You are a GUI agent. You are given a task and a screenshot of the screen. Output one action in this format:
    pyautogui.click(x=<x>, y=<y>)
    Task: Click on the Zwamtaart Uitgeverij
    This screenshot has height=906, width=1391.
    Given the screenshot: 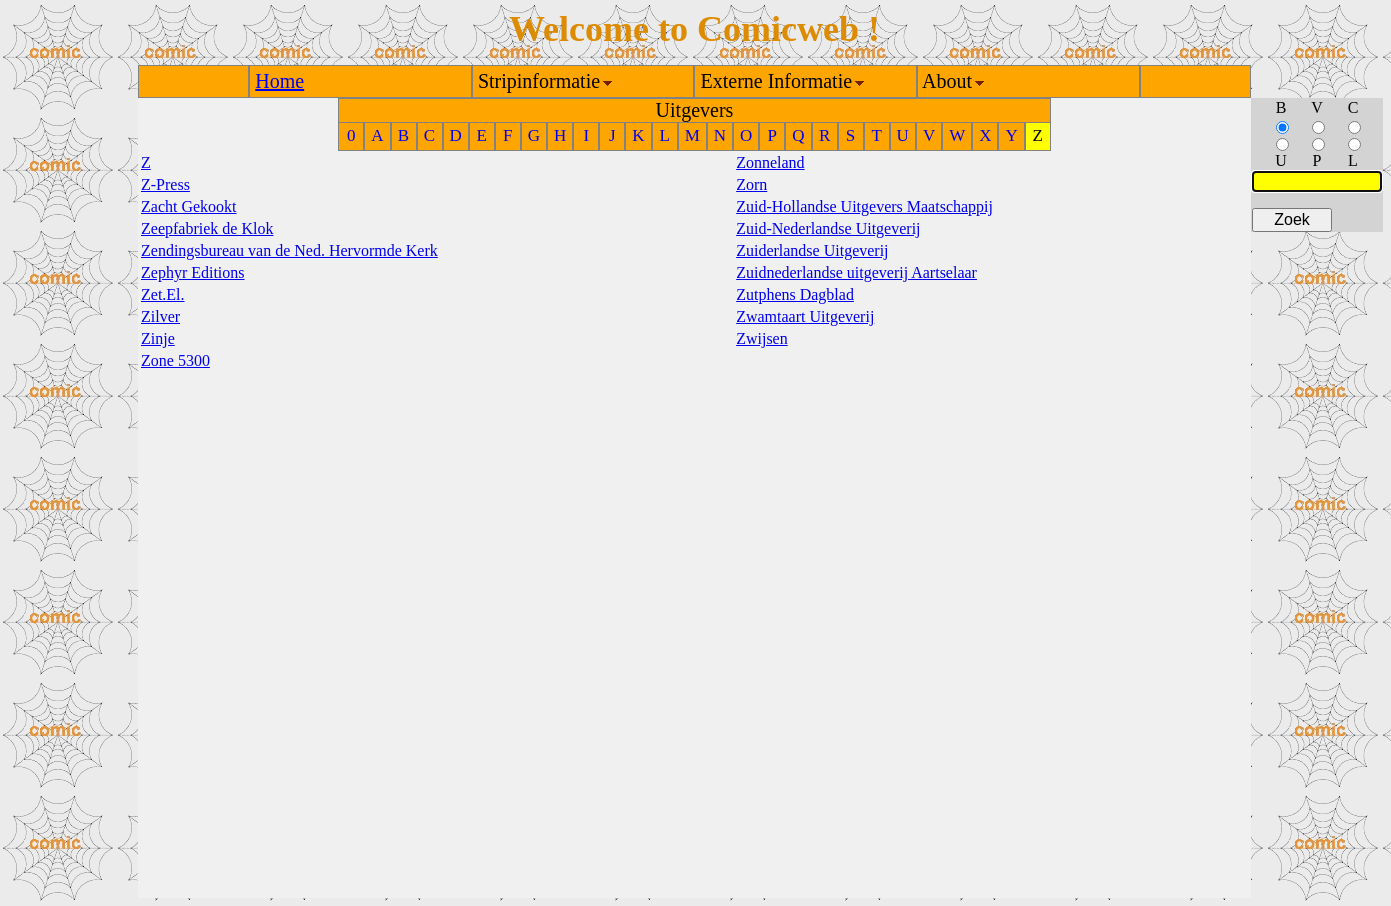 What is the action you would take?
    pyautogui.click(x=805, y=316)
    